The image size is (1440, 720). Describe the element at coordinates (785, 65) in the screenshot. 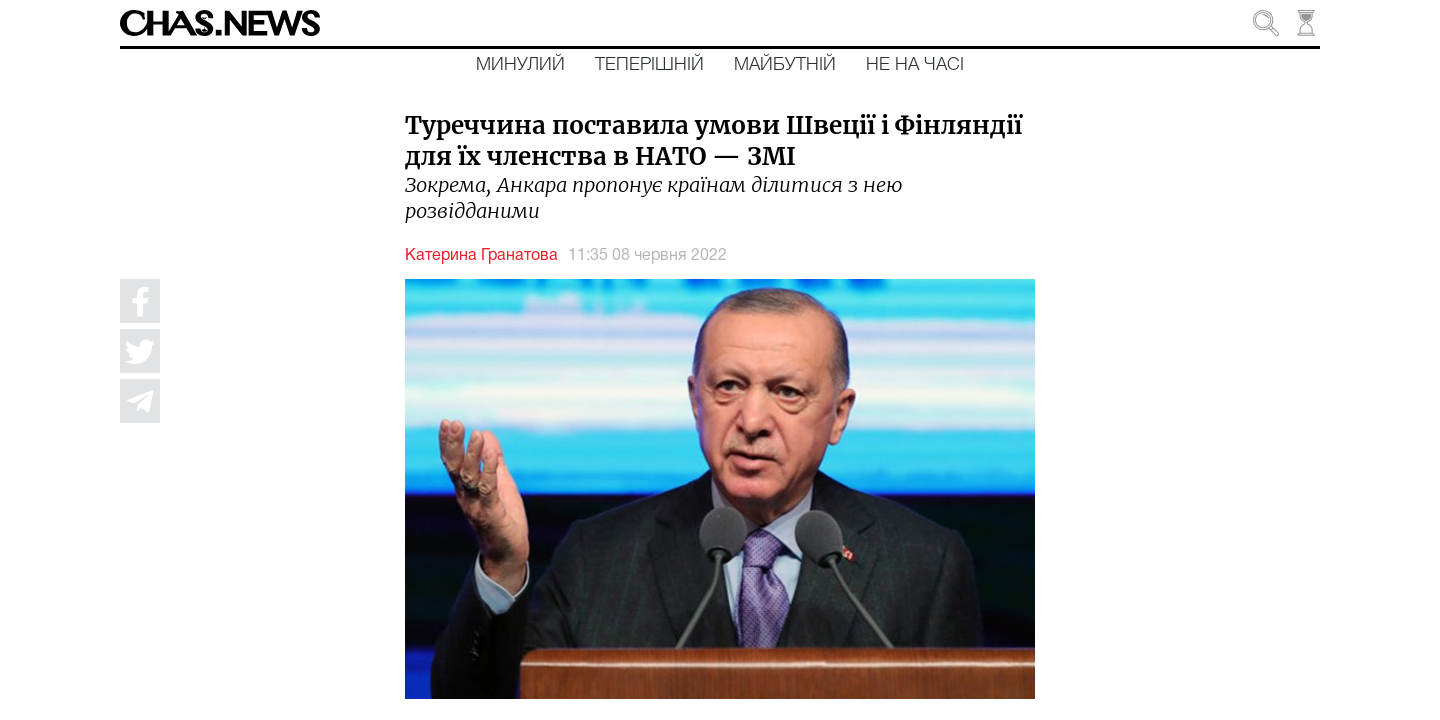

I see `Майбутній` at that location.